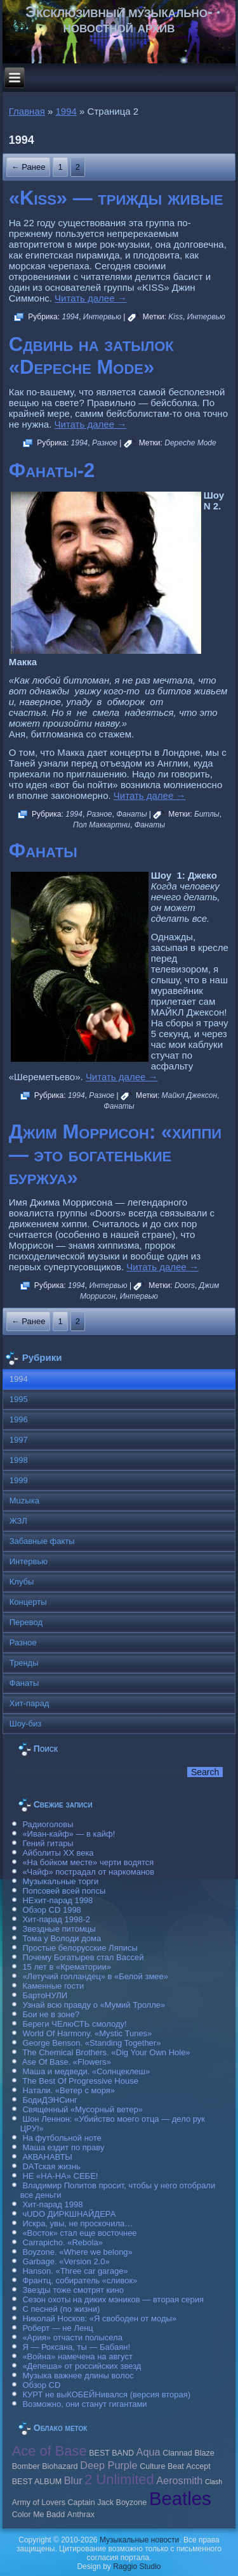 This screenshot has width=238, height=2576. I want to click on Ace of Base, so click(49, 2451).